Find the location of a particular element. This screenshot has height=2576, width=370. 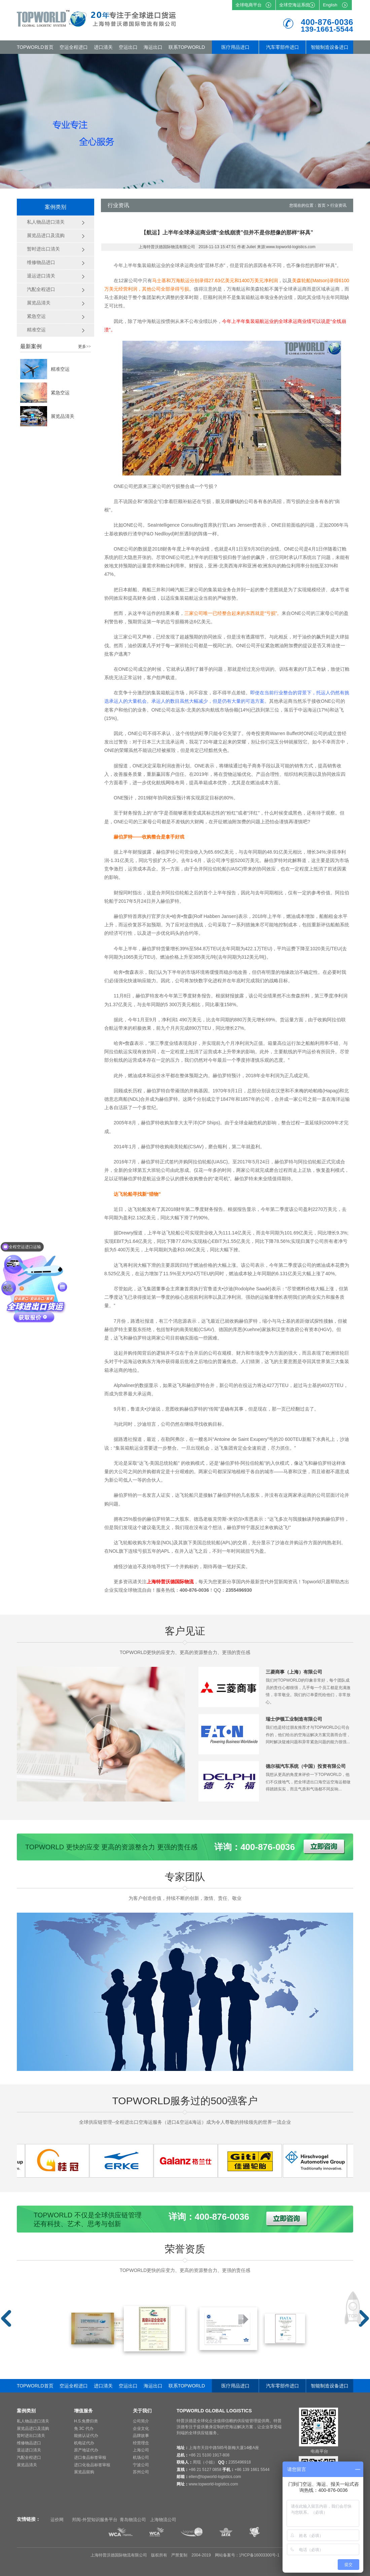

进口化妆品标签审核 is located at coordinates (92, 2465).